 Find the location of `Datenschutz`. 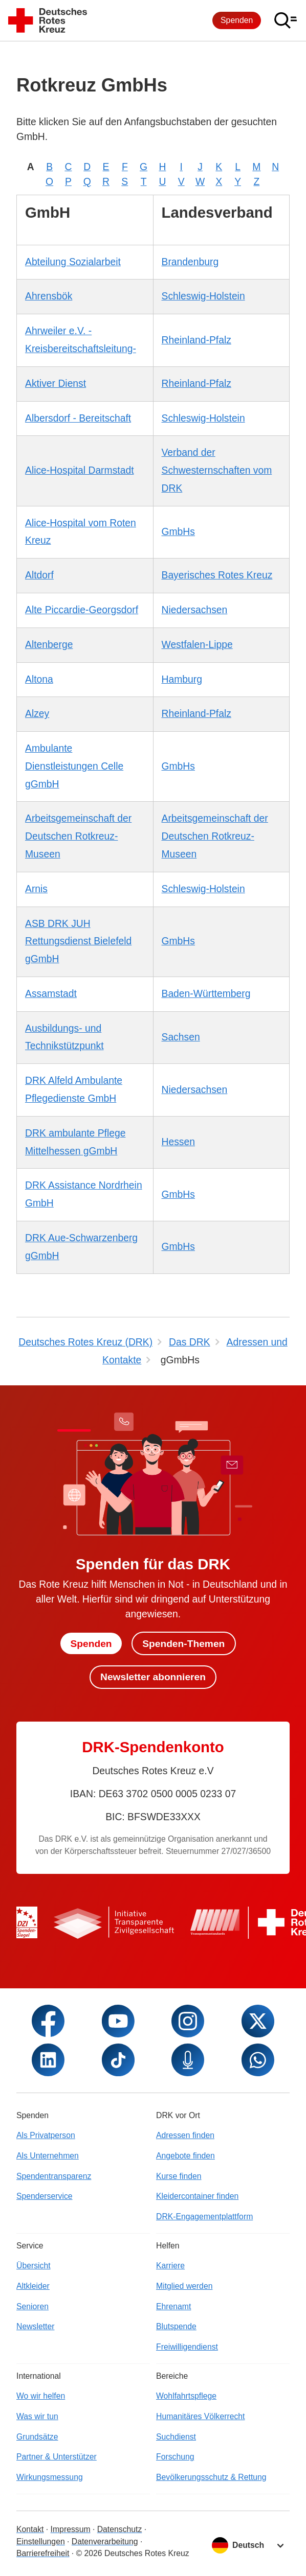

Datenschutz is located at coordinates (119, 2529).